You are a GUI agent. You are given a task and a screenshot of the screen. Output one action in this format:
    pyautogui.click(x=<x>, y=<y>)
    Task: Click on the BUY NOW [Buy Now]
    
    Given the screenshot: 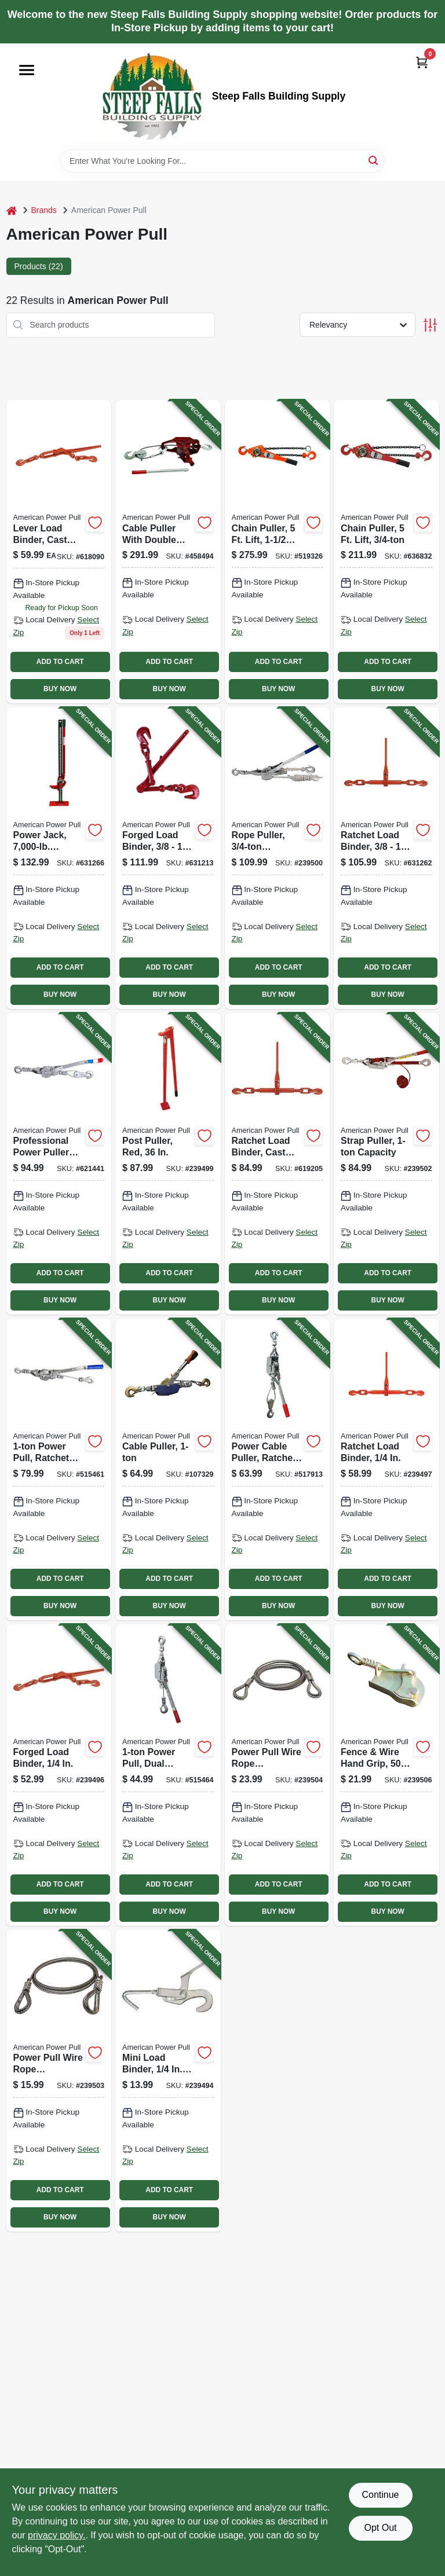 What is the action you would take?
    pyautogui.click(x=59, y=689)
    